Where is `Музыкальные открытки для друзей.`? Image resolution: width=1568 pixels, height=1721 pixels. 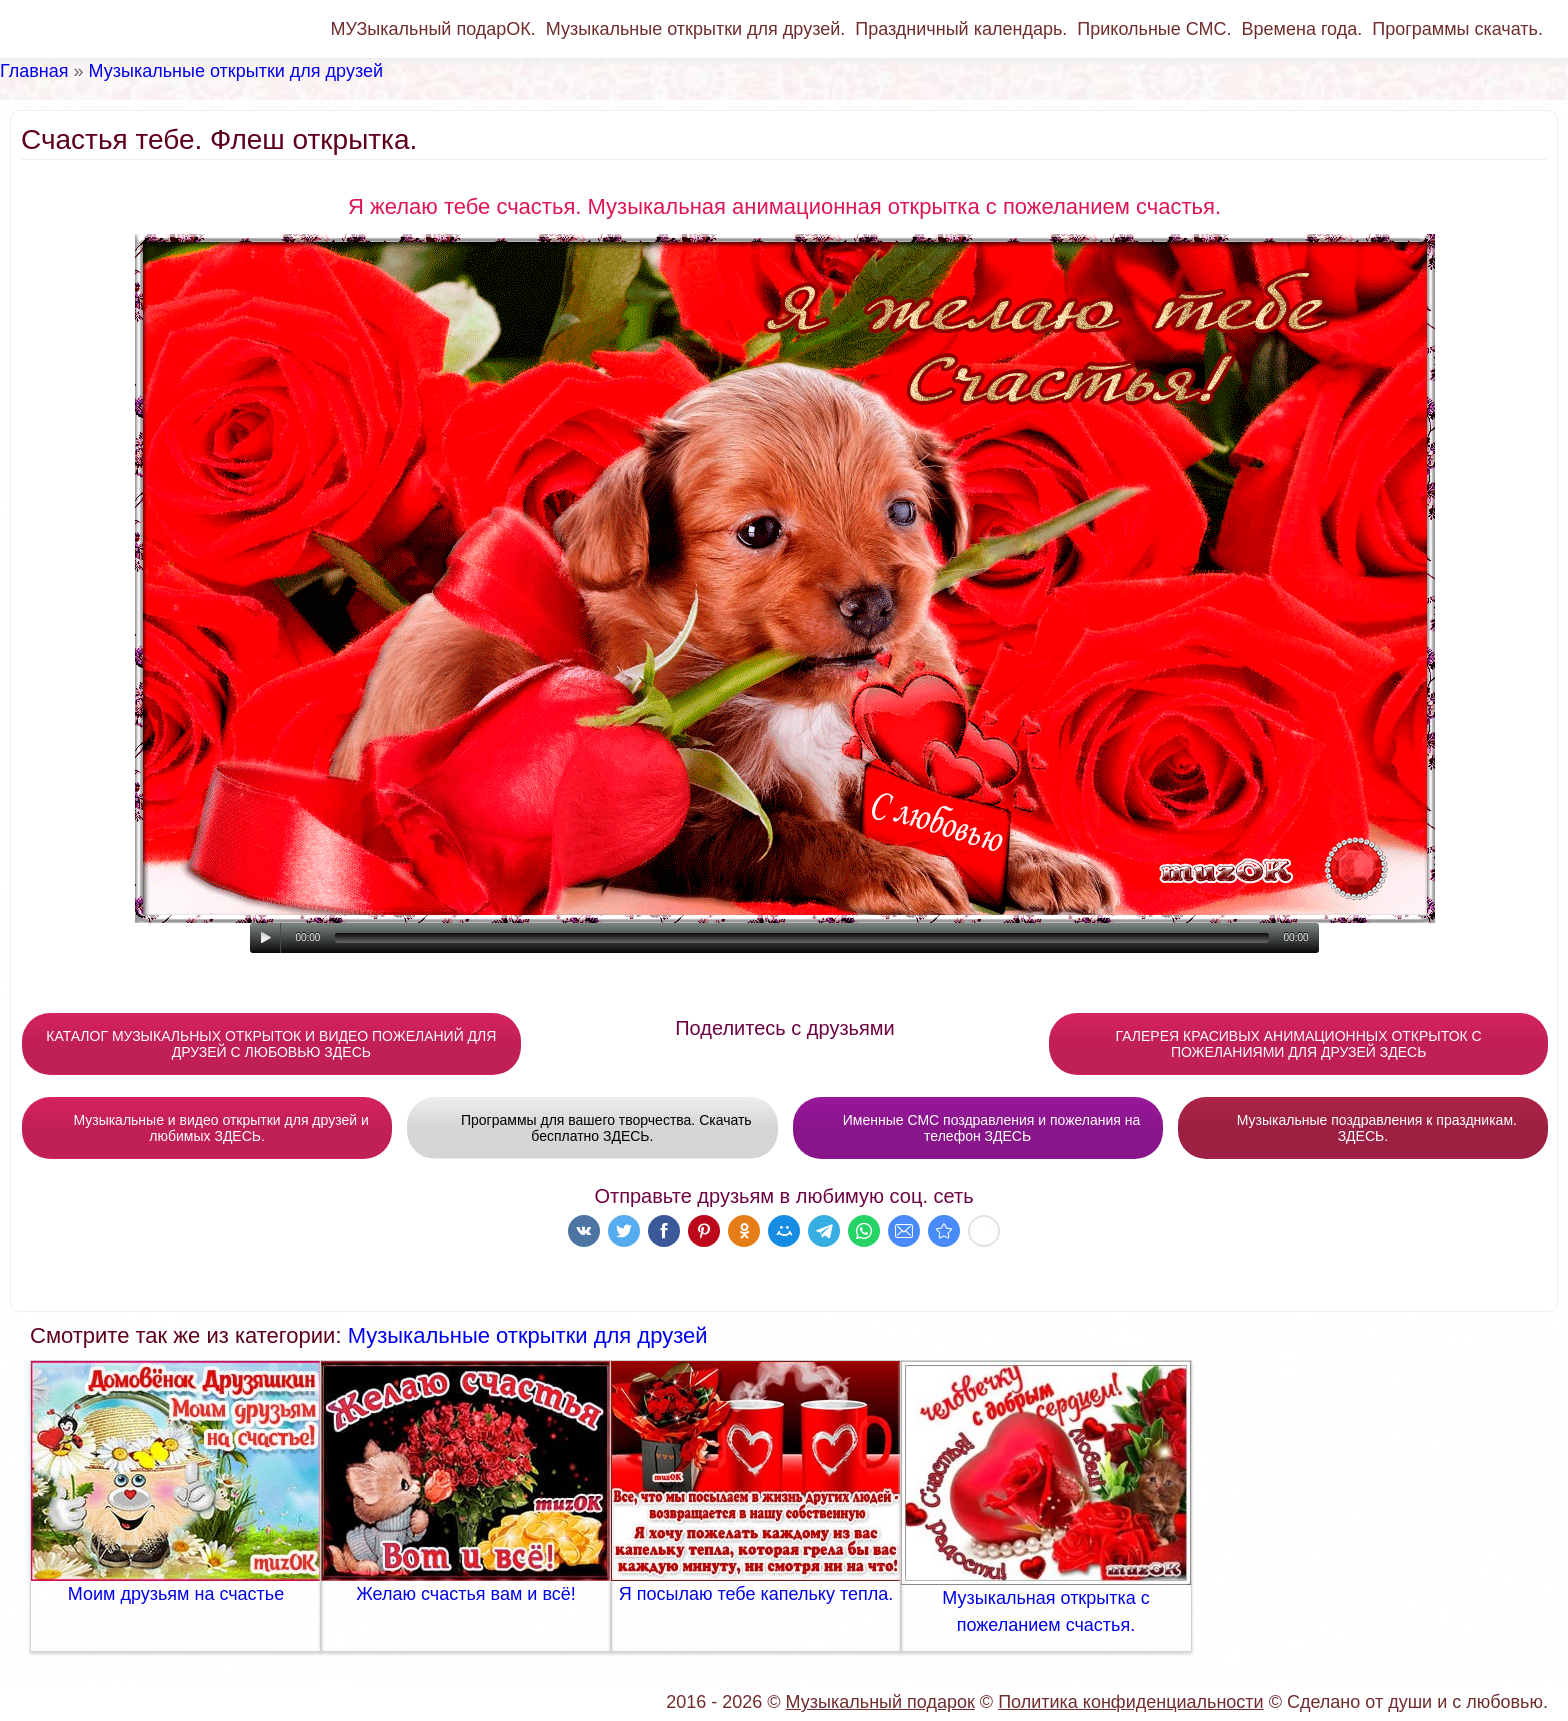
Музыкальные открытки для друзей. is located at coordinates (695, 29).